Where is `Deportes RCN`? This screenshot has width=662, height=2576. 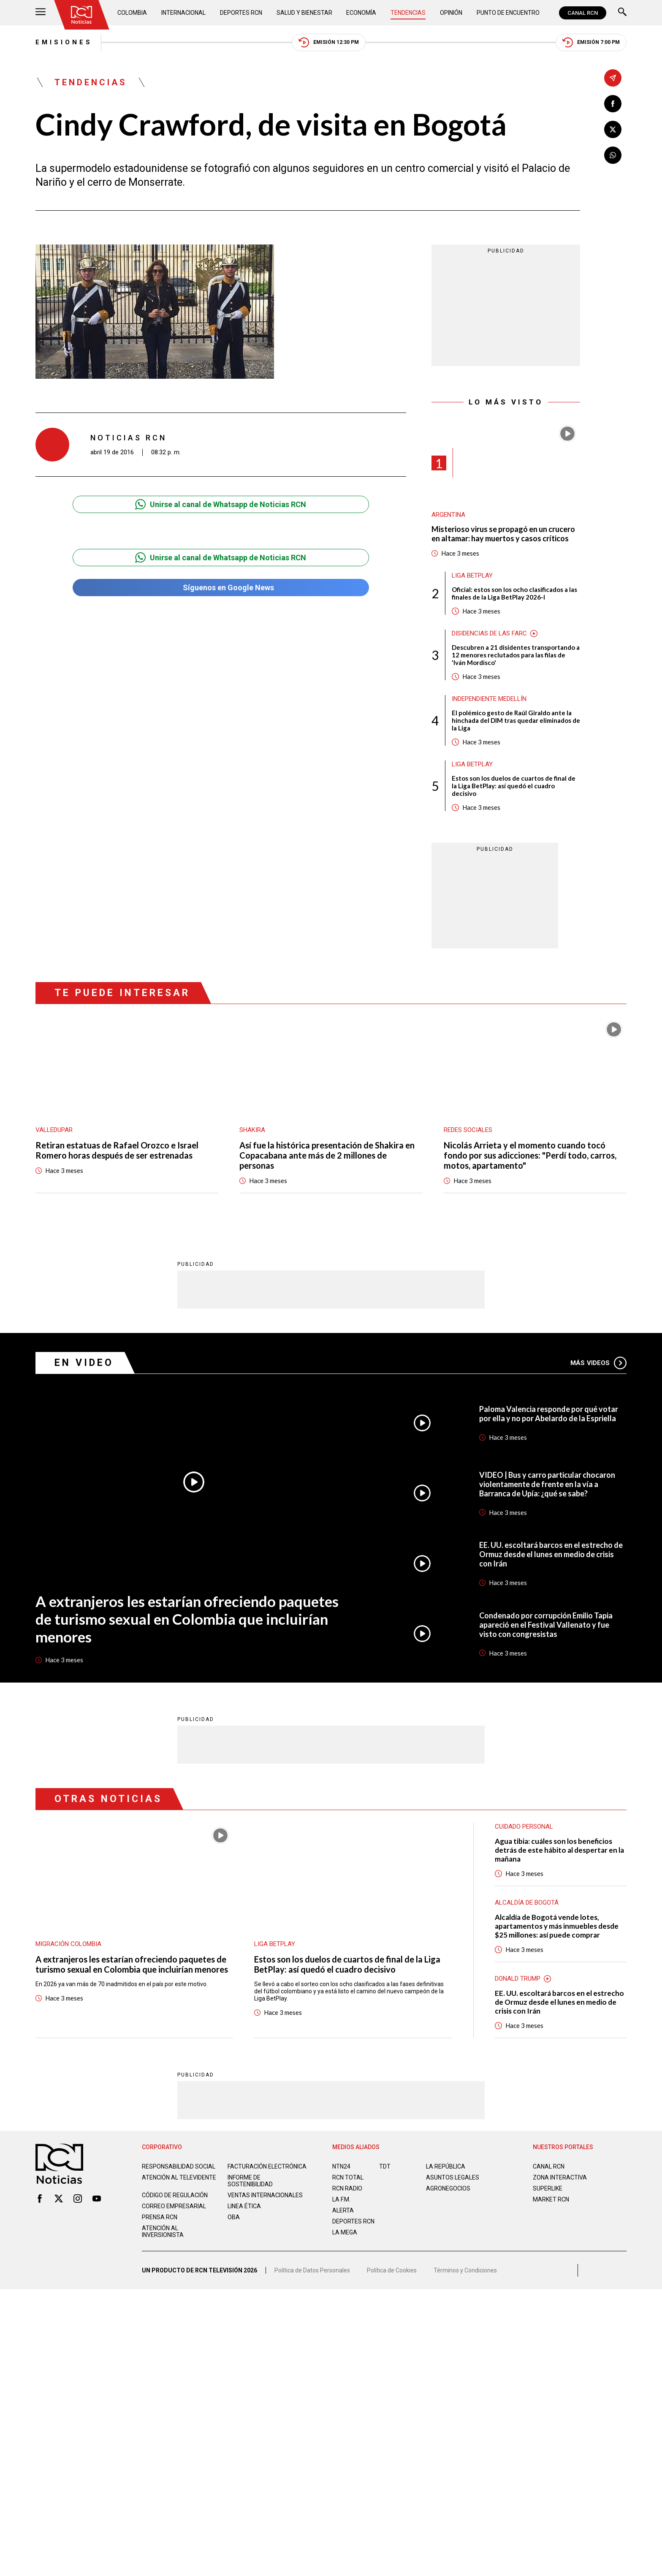 Deportes RCN is located at coordinates (241, 12).